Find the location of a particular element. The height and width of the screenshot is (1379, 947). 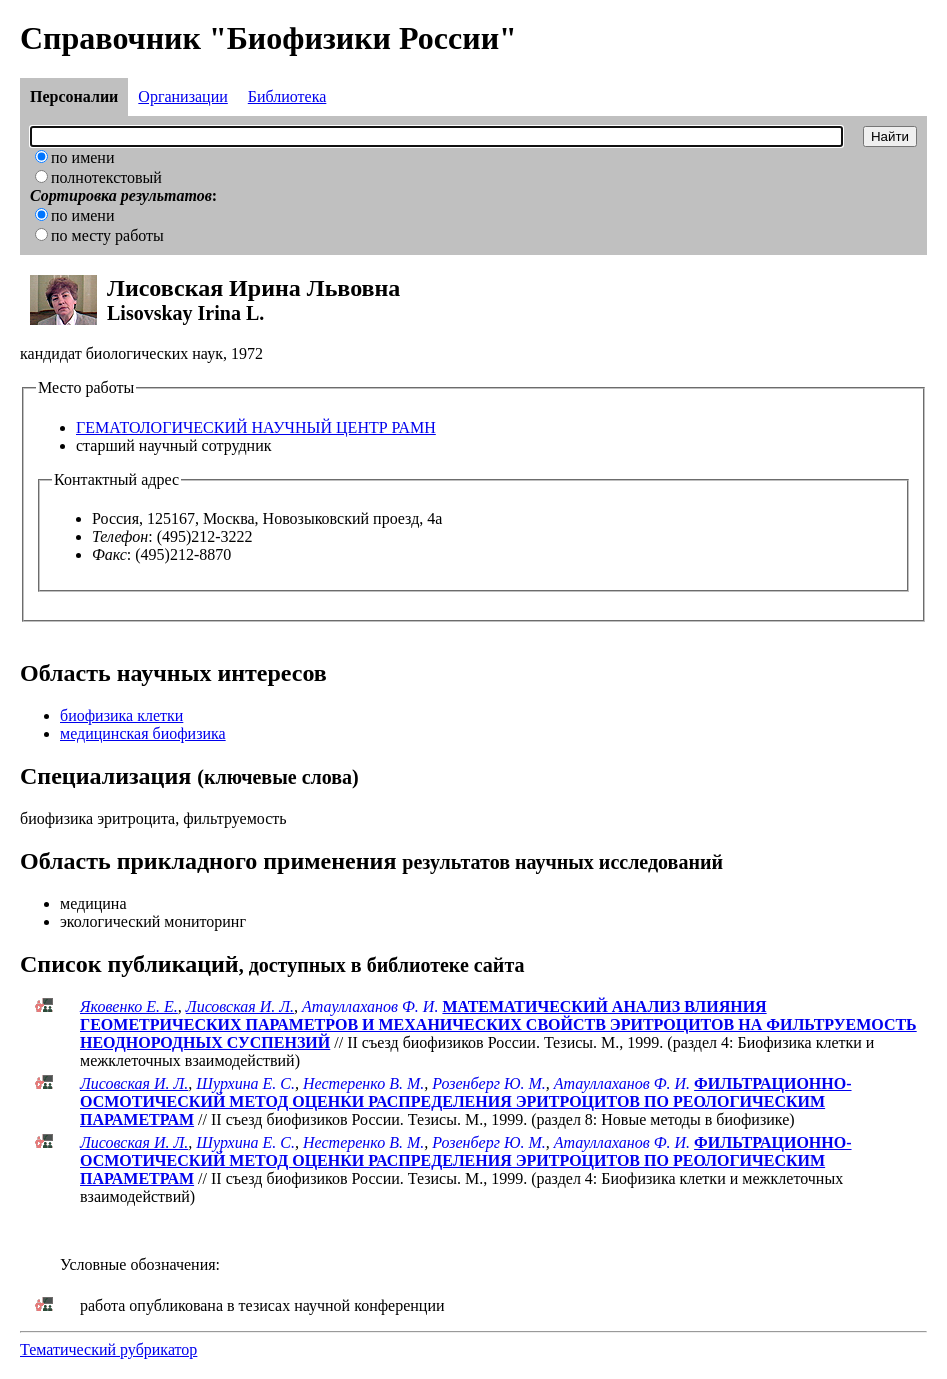

биофизика клетки is located at coordinates (121, 715).